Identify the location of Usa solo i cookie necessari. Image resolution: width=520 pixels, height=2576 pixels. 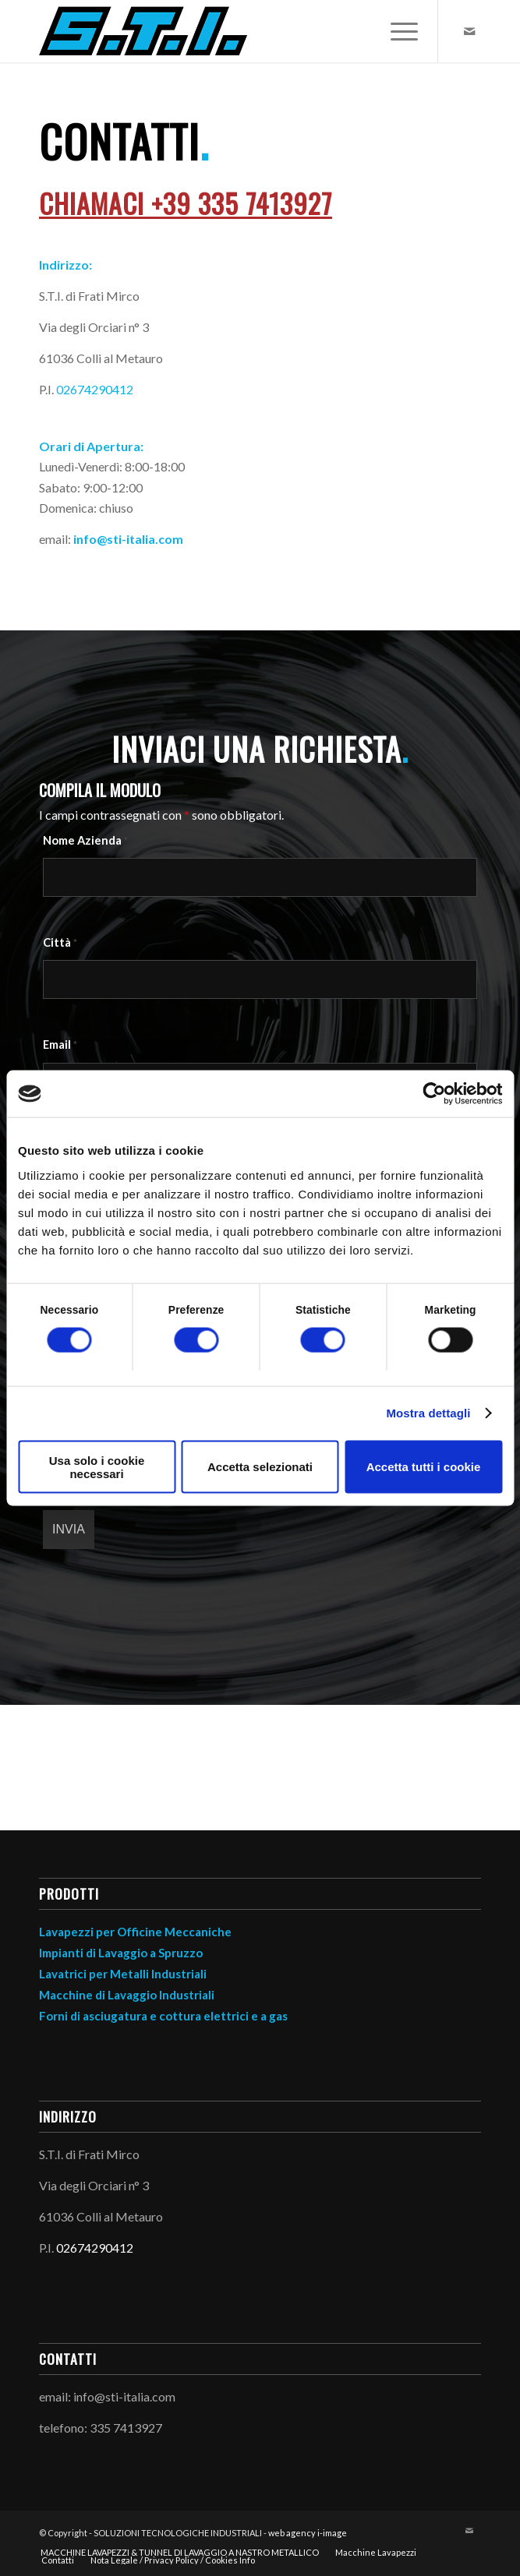
(97, 1466).